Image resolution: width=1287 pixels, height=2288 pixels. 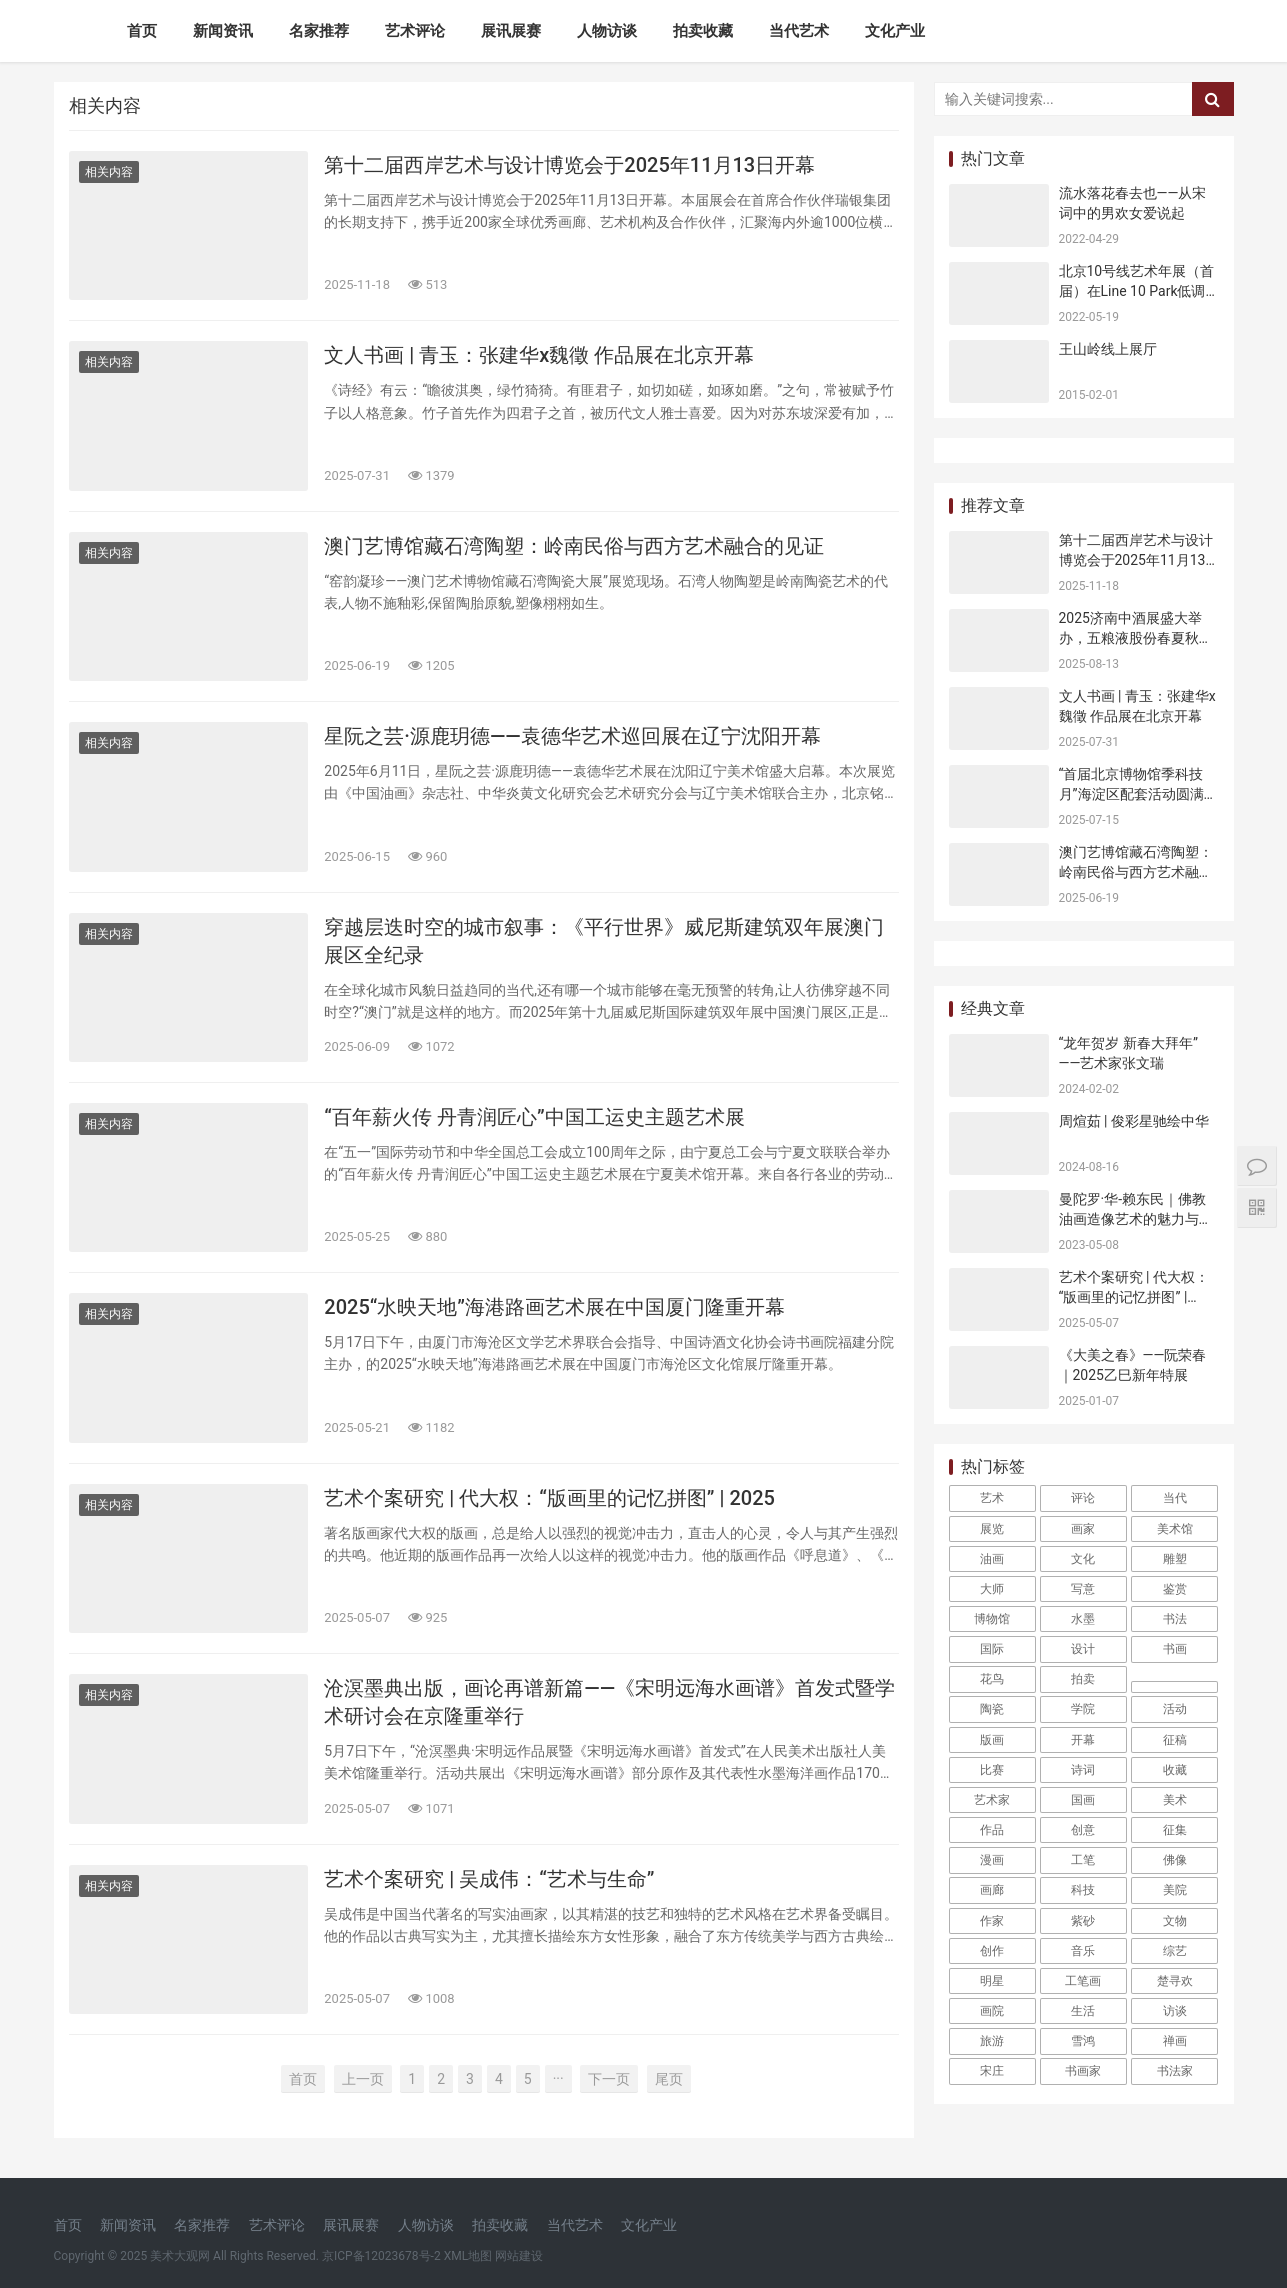 I want to click on 油画, so click(x=992, y=1559).